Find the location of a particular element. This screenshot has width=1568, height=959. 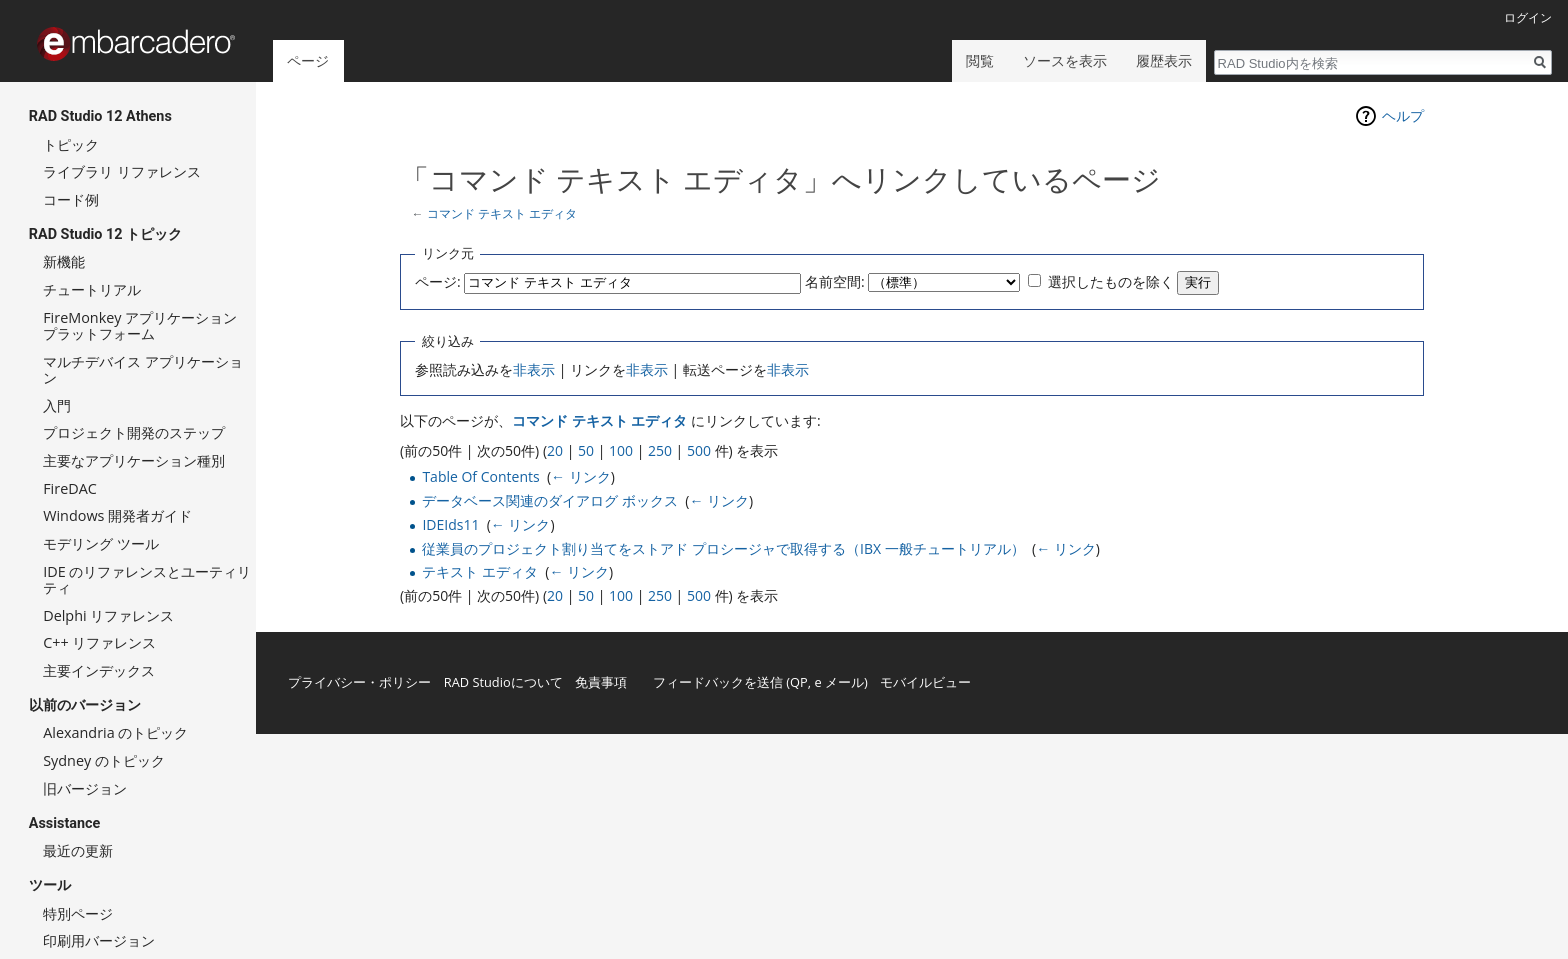

Sydney のトピック is located at coordinates (104, 760).